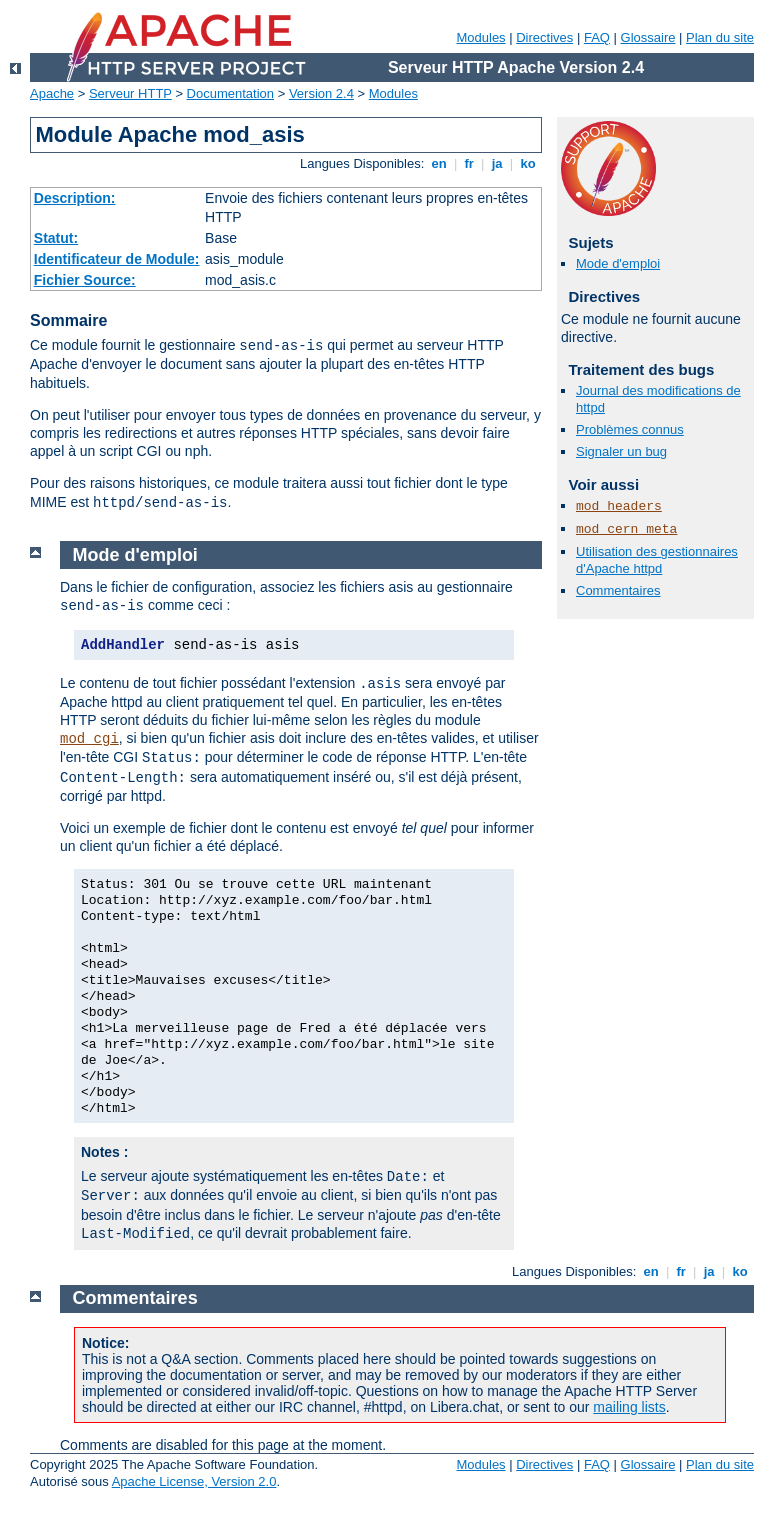 The width and height of the screenshot is (768, 1516). What do you see at coordinates (85, 280) in the screenshot?
I see `Fichier Source:` at bounding box center [85, 280].